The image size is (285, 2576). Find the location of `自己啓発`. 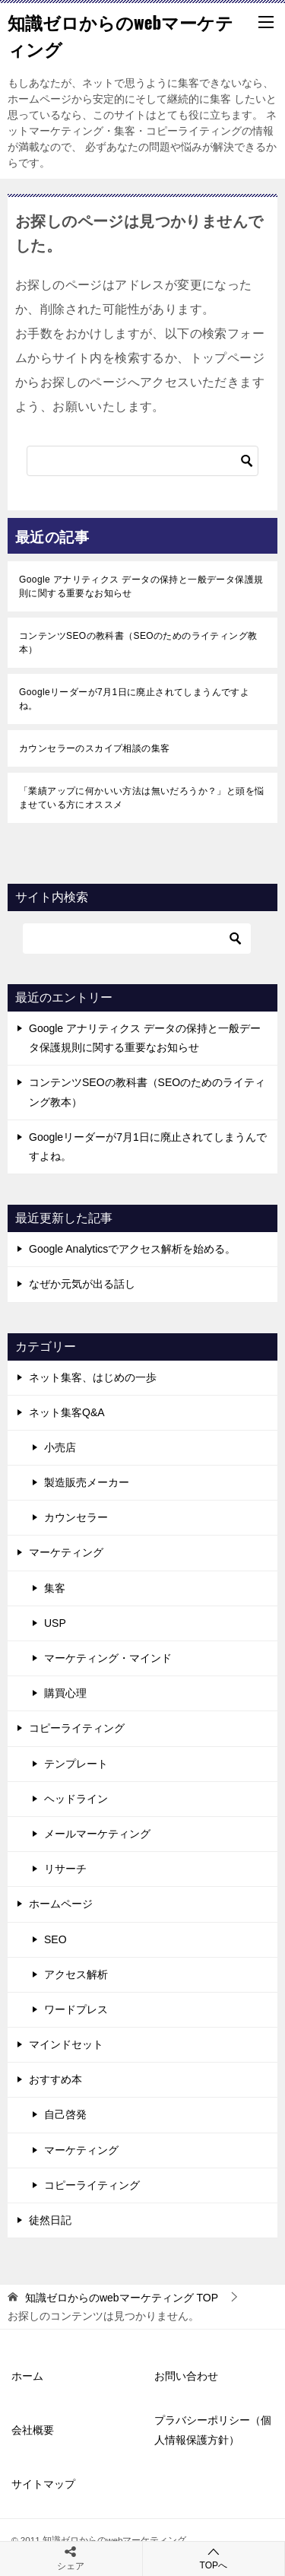

自己啓発 is located at coordinates (65, 2114).